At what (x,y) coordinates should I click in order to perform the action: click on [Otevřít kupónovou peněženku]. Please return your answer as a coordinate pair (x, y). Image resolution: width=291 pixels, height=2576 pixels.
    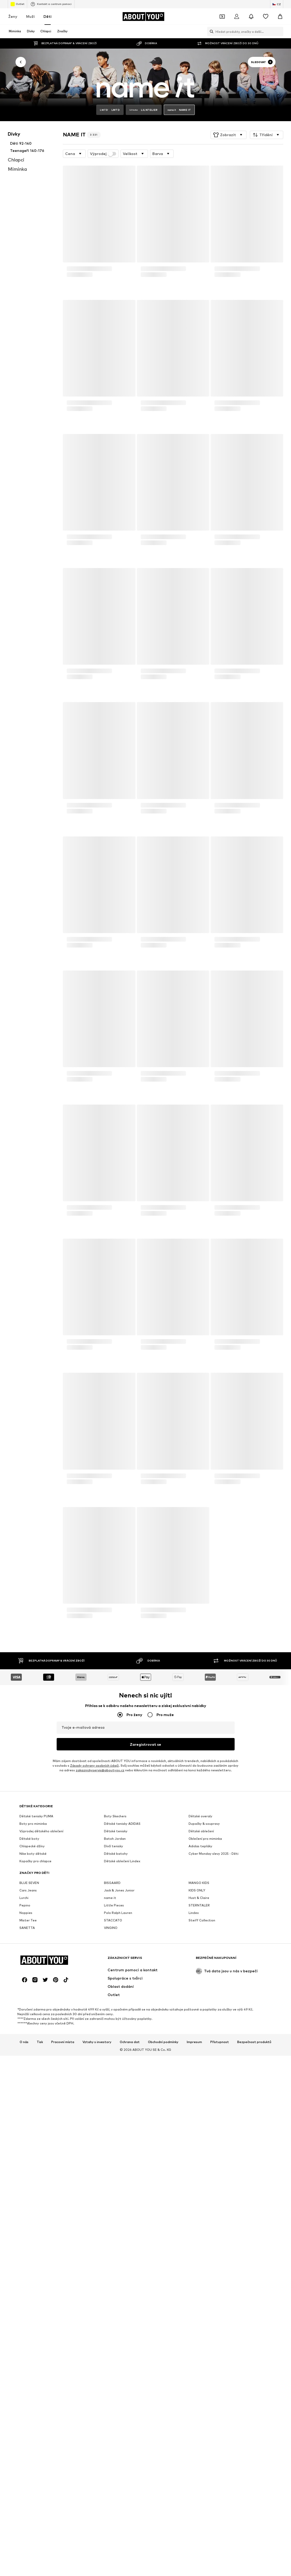
    Looking at the image, I should click on (222, 16).